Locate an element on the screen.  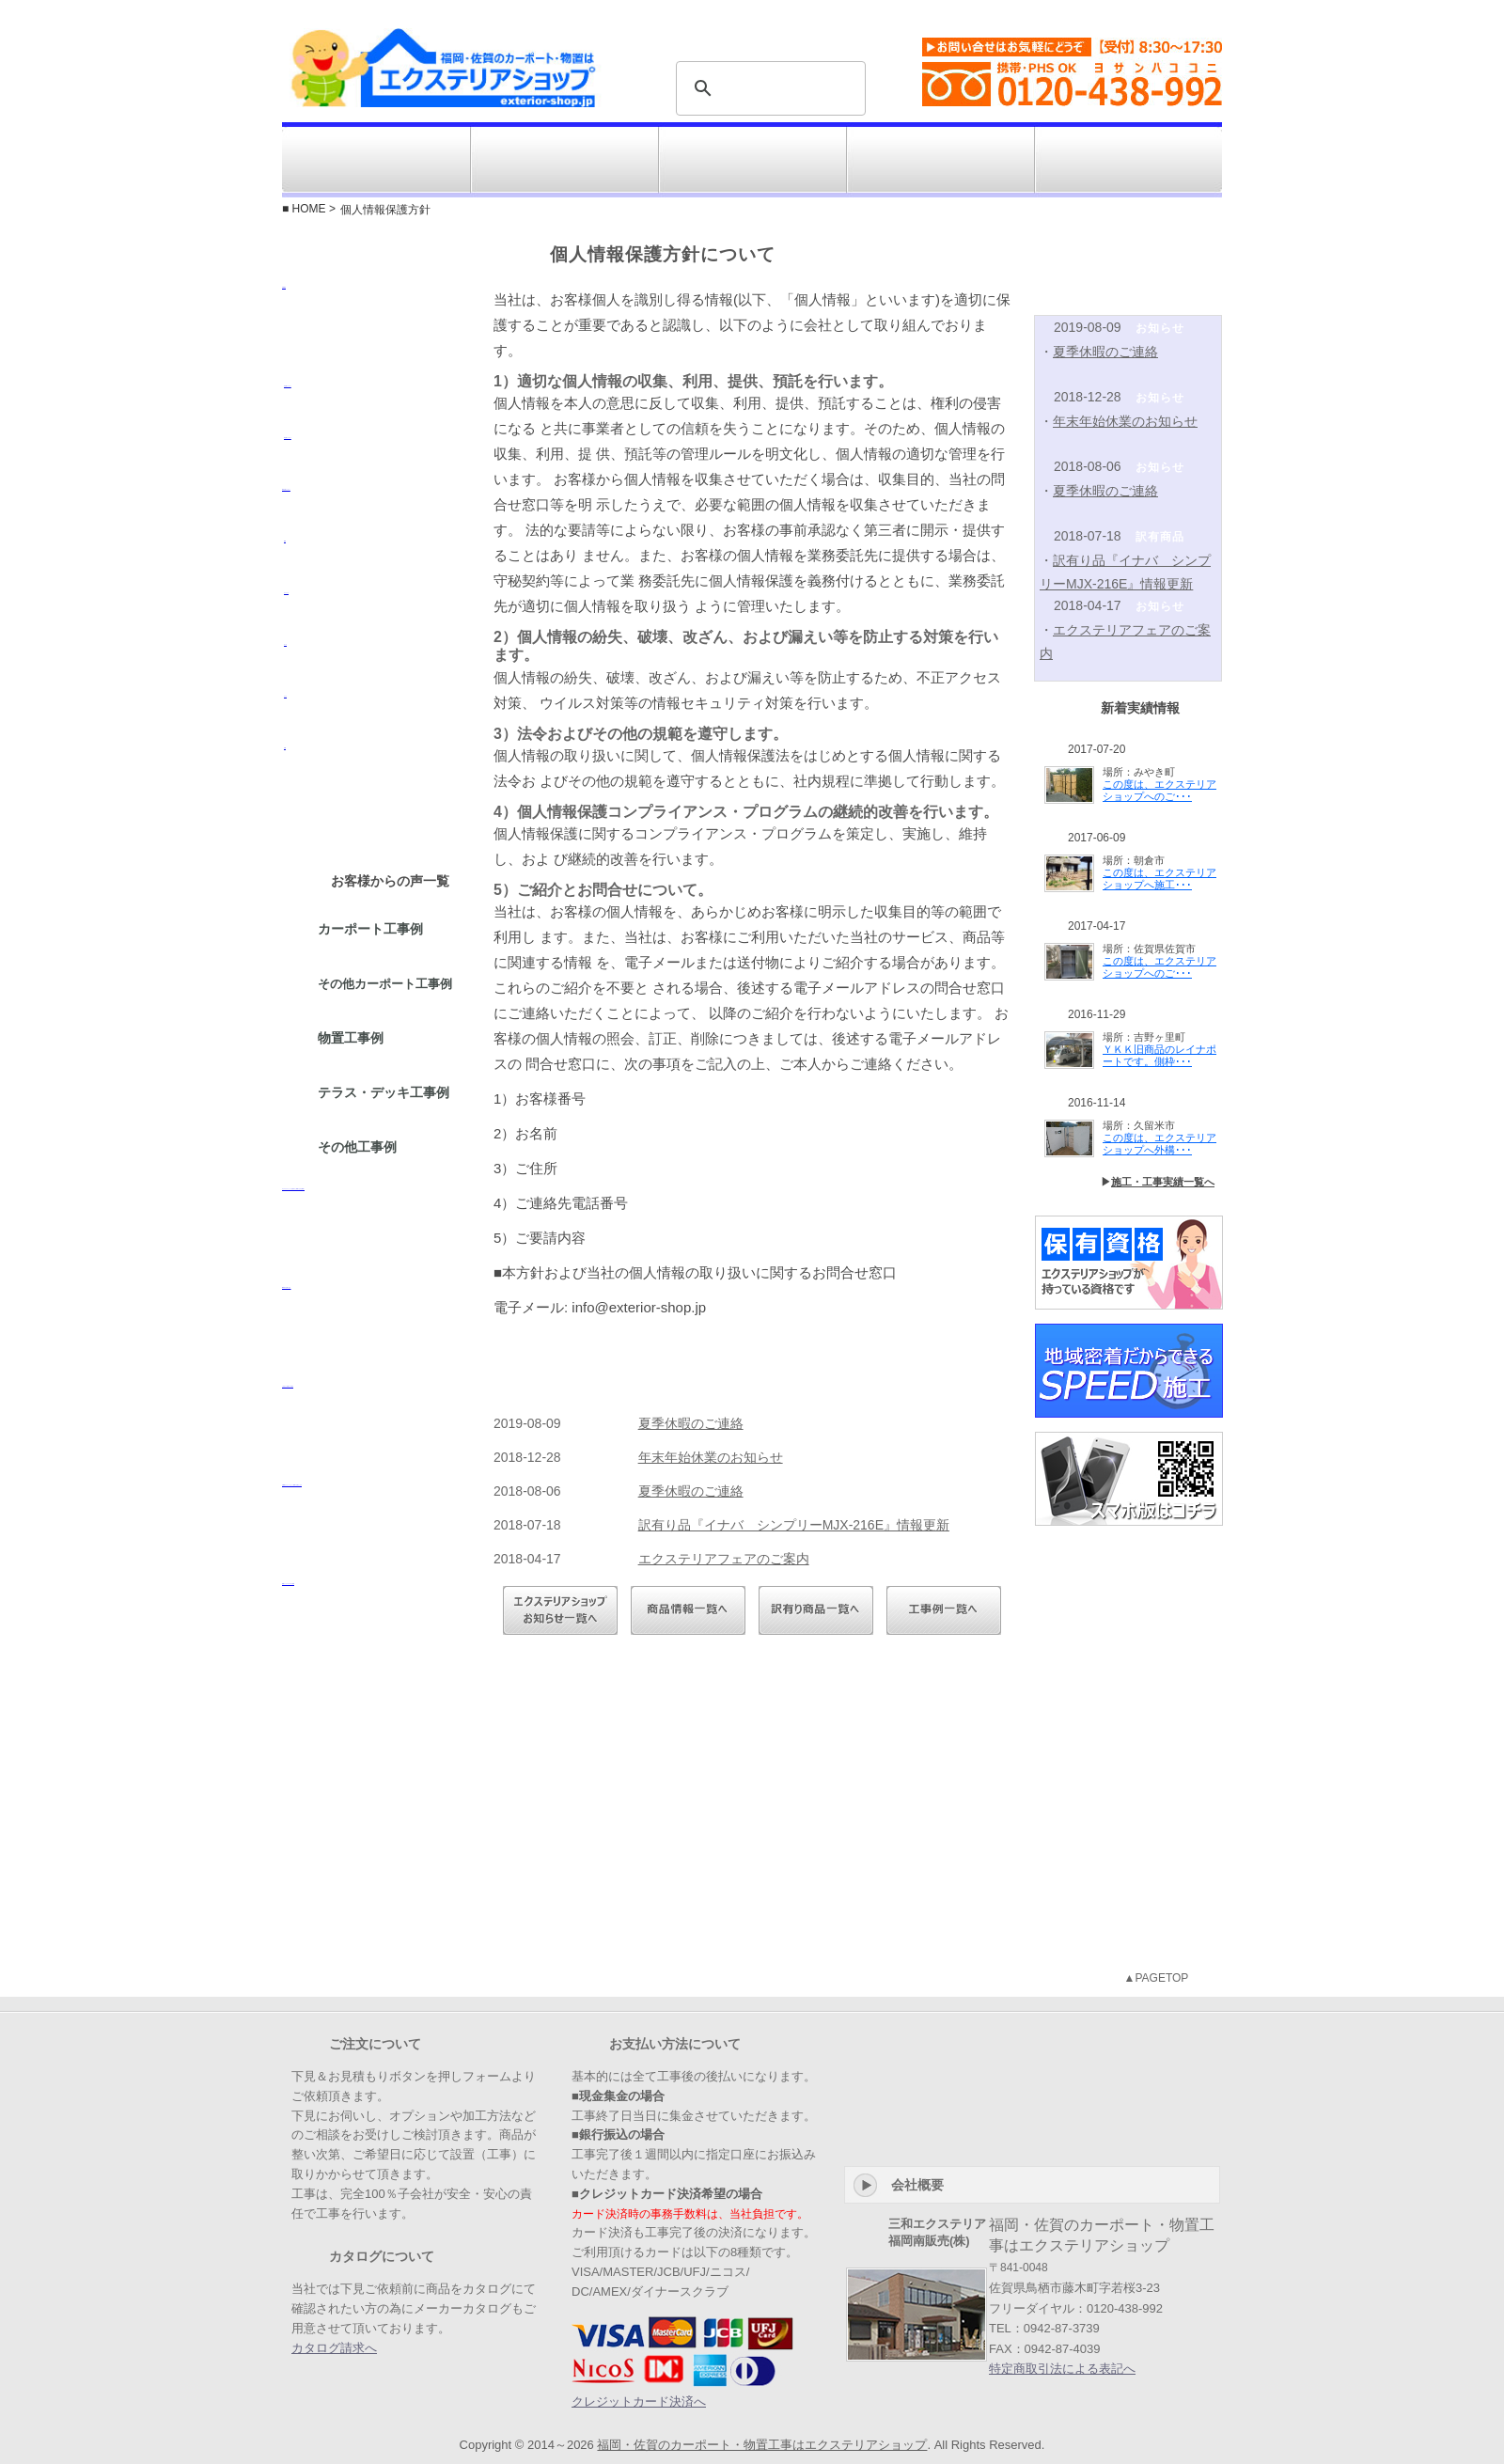
この度は、エクステリアショップへのご･･･ is located at coordinates (1159, 790).